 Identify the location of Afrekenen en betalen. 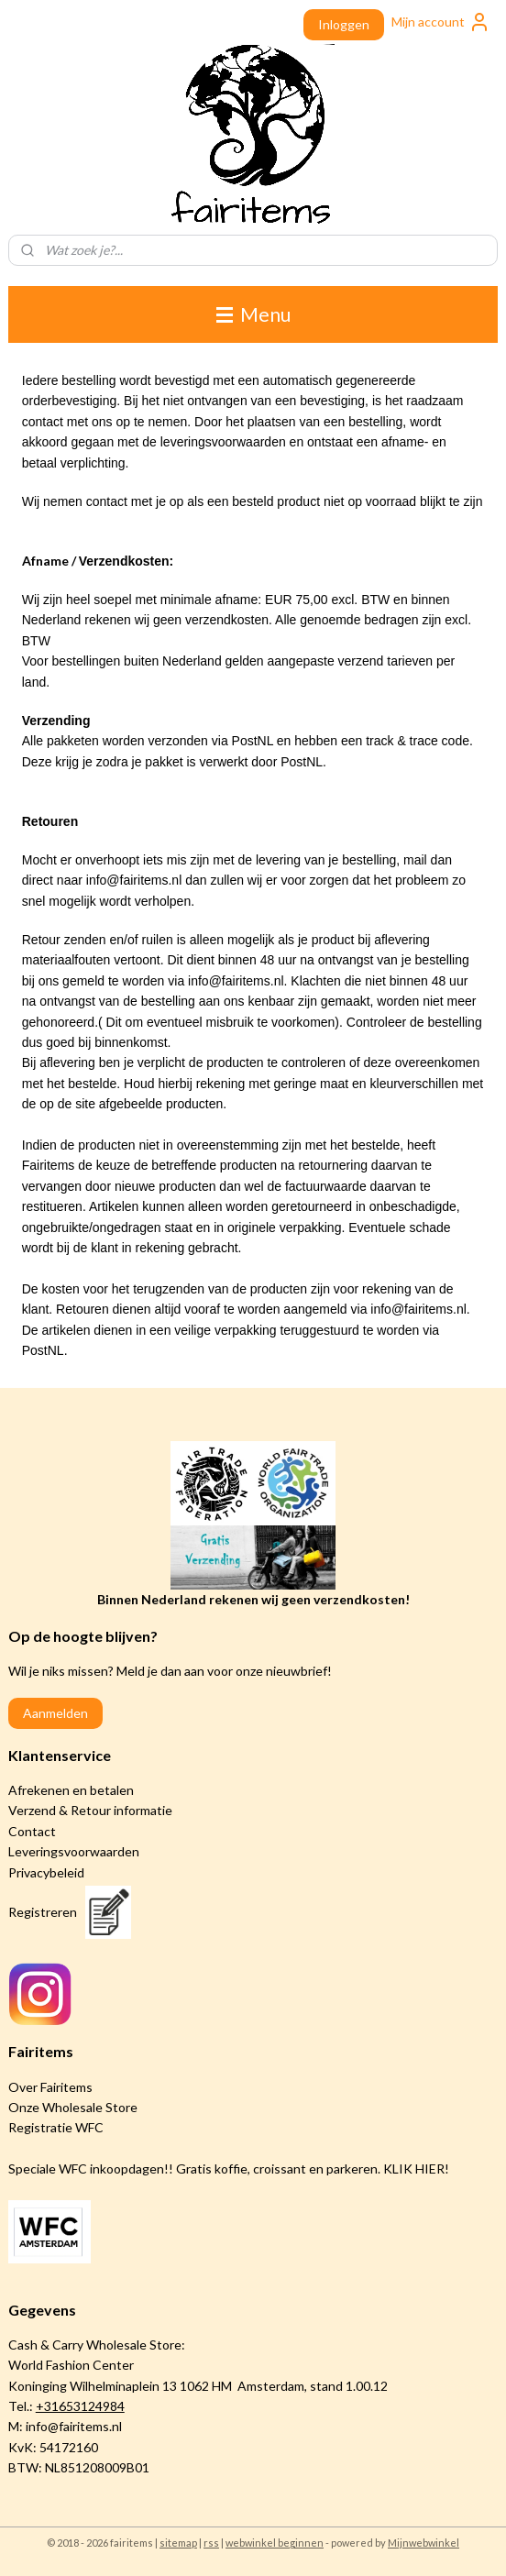
(71, 1790).